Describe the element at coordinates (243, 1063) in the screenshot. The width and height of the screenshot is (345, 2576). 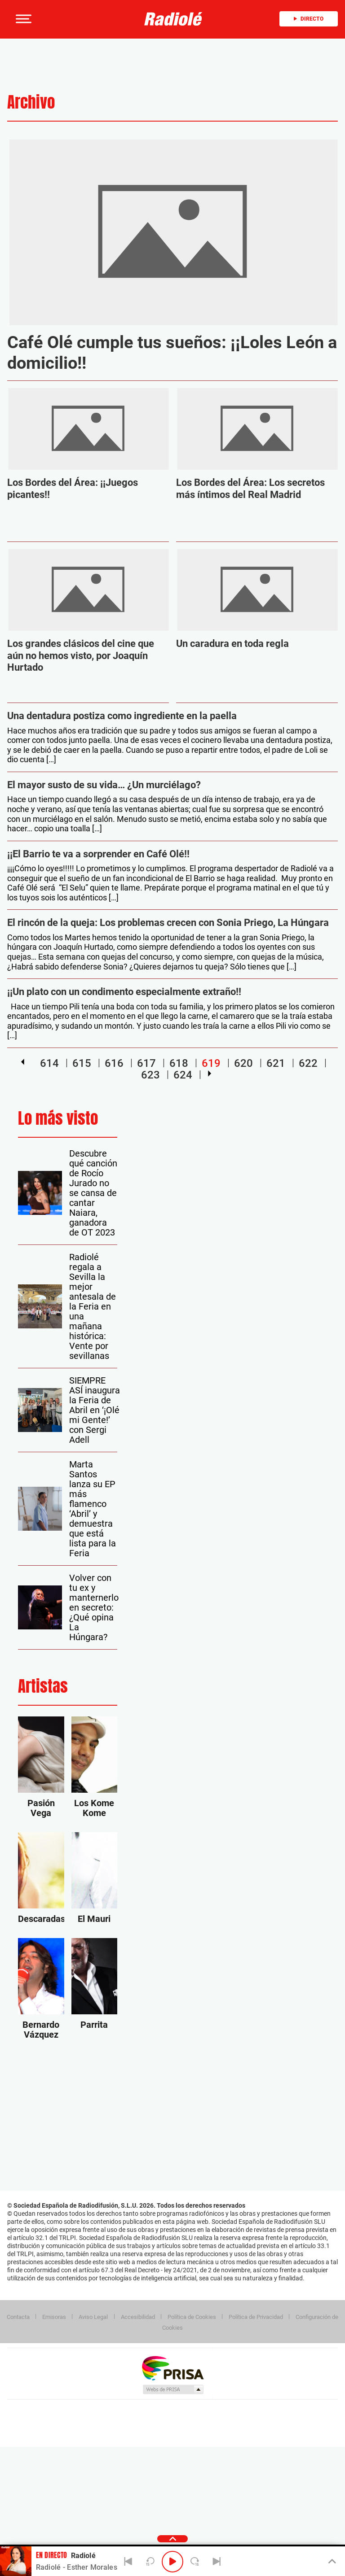
I see `620` at that location.